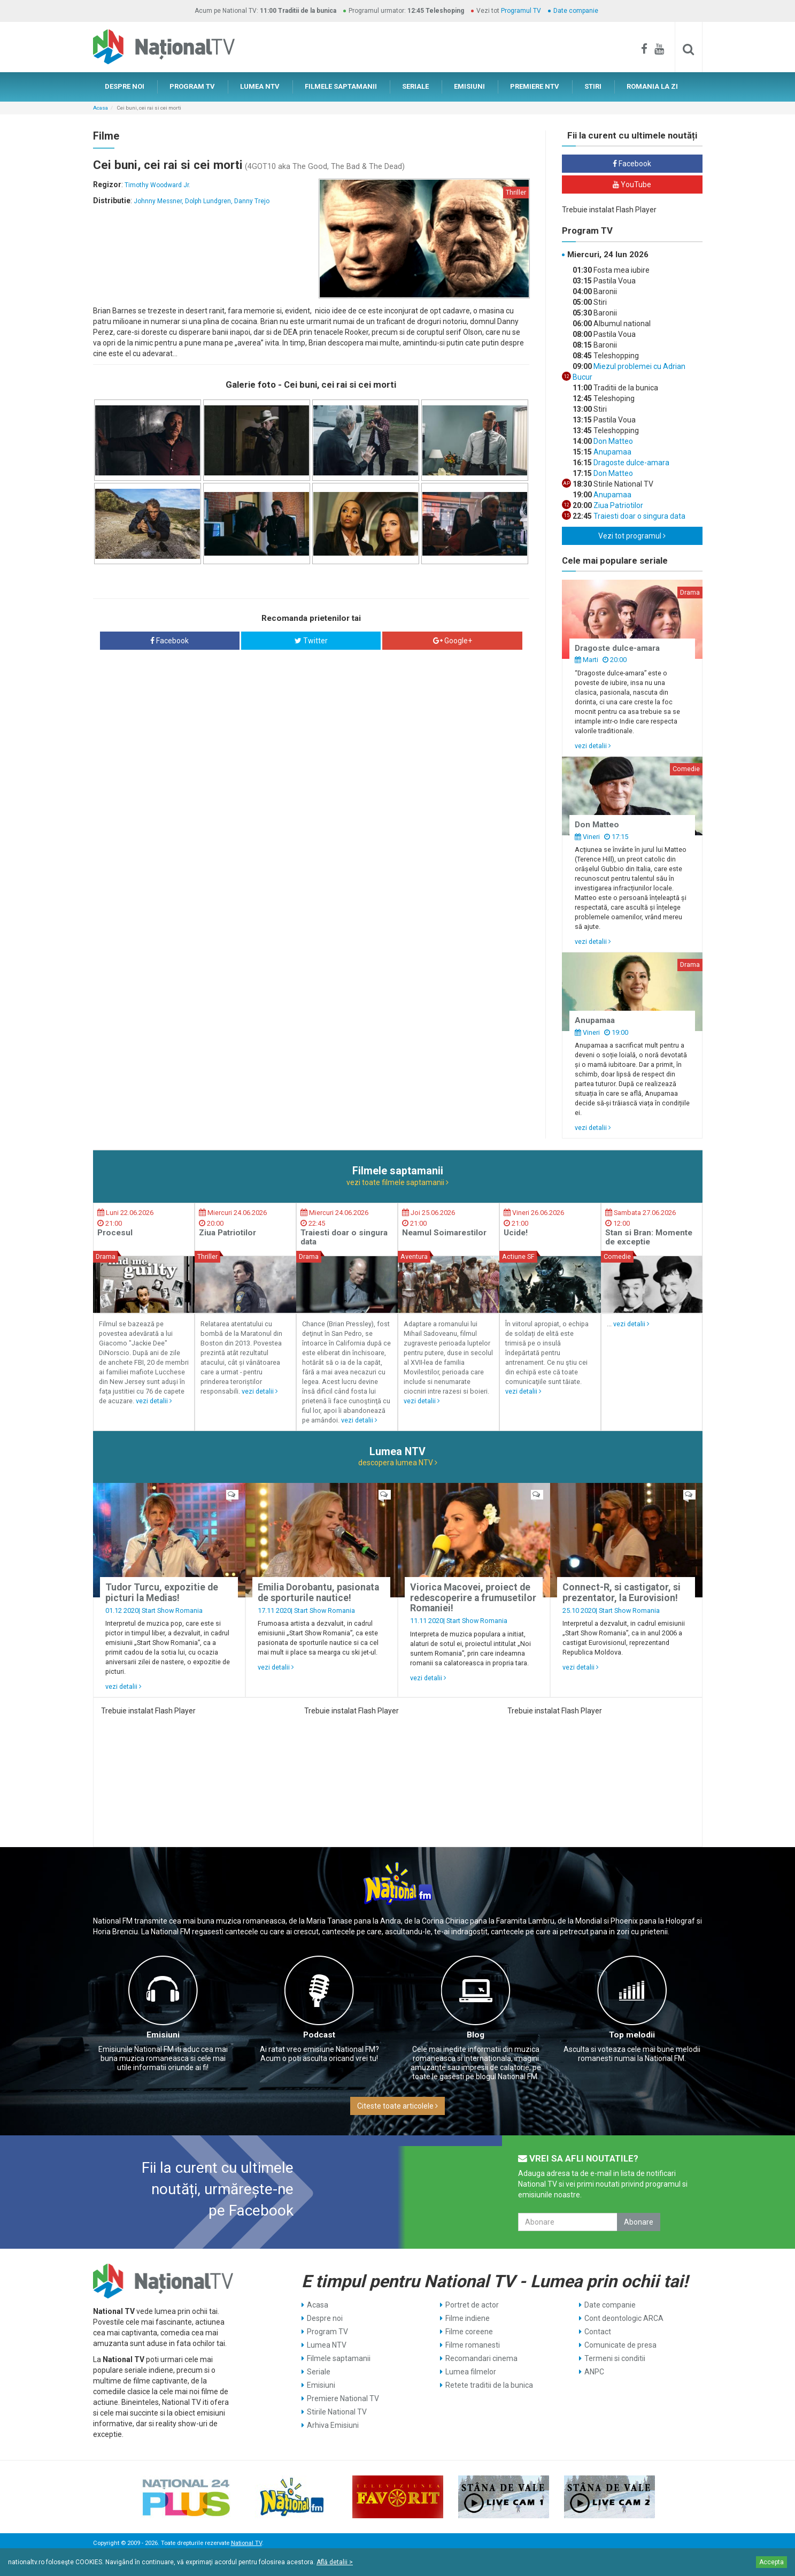  What do you see at coordinates (597, 2331) in the screenshot?
I see `Contact` at bounding box center [597, 2331].